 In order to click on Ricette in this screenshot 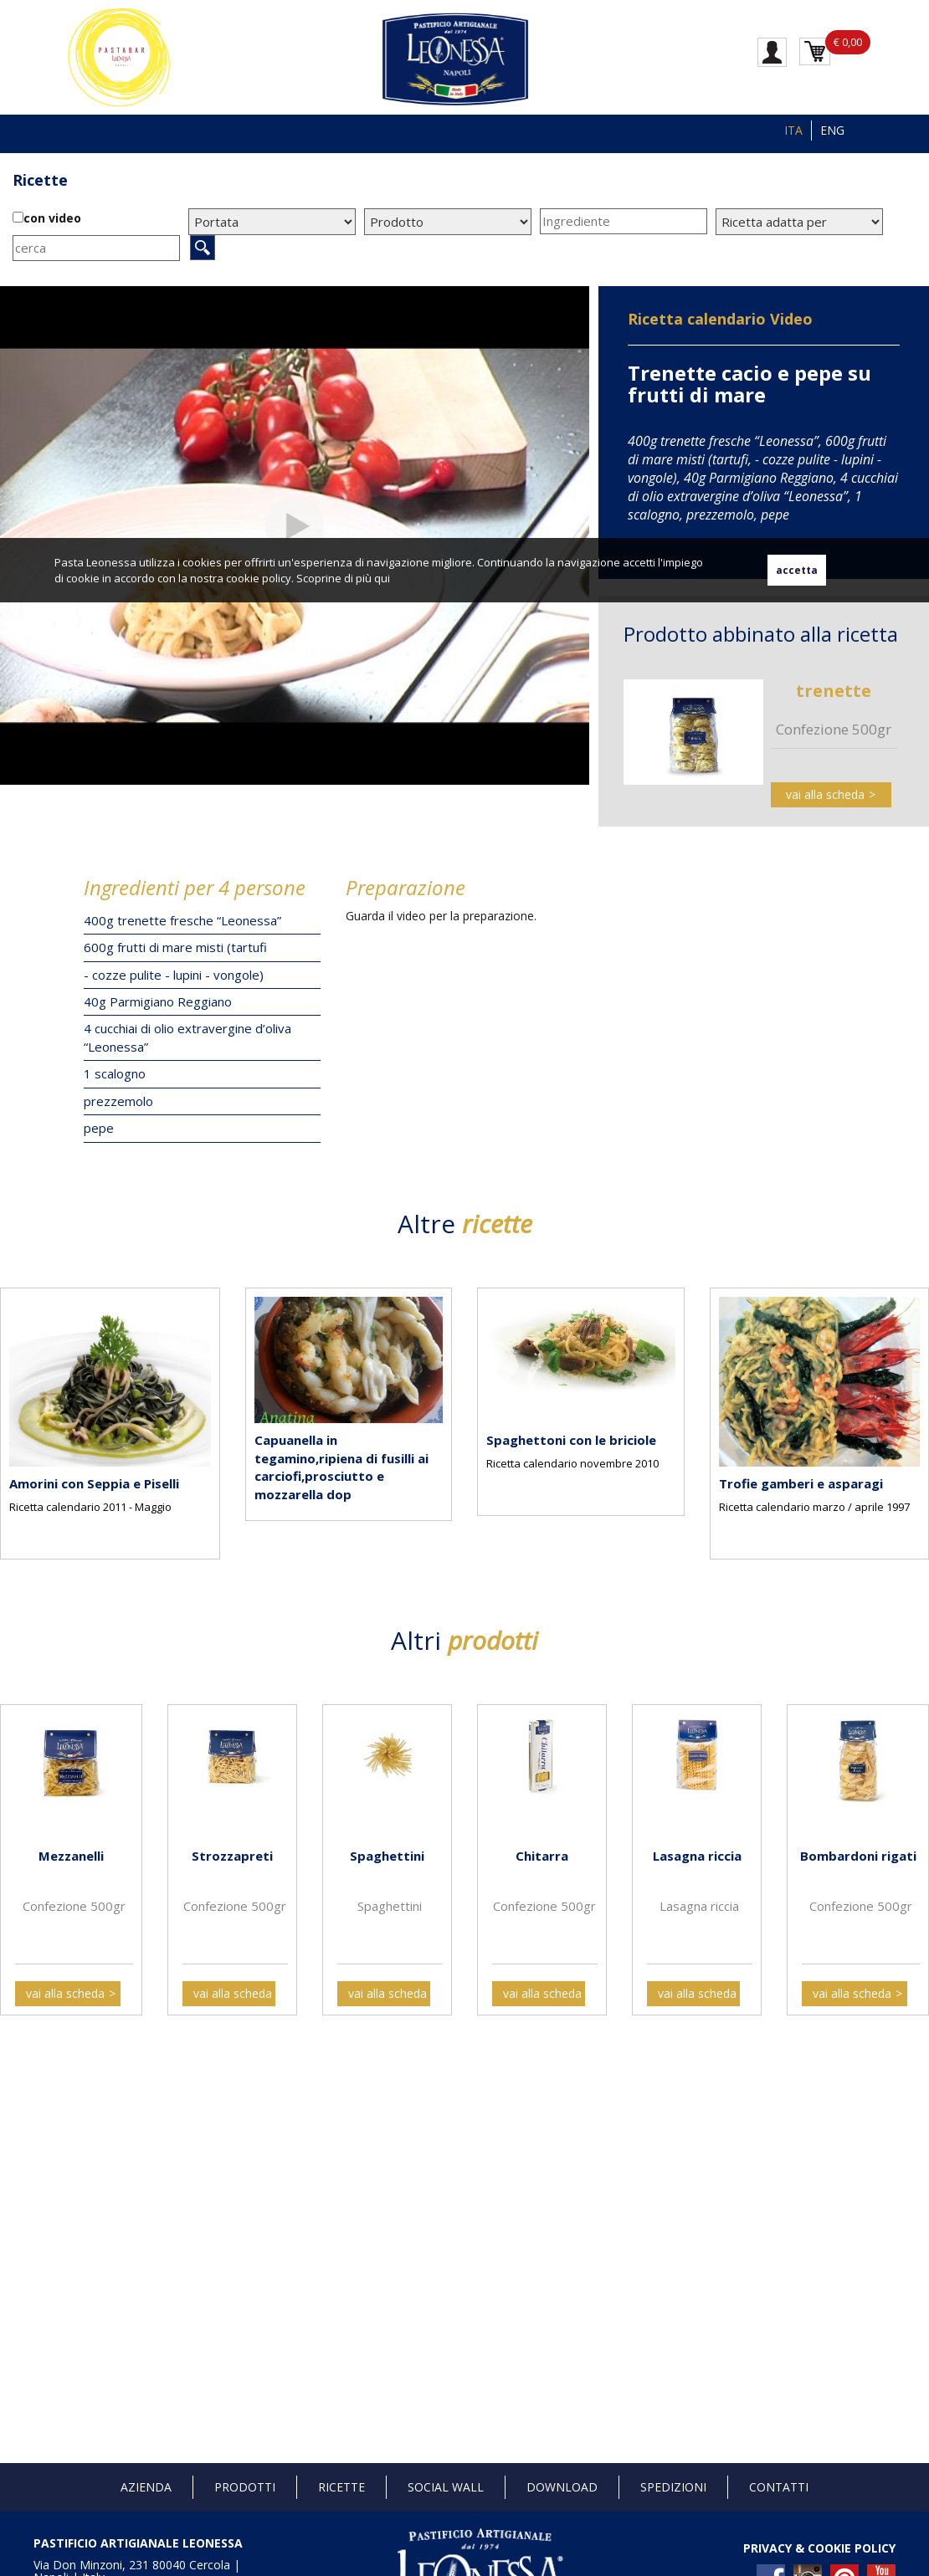, I will do `click(40, 180)`.